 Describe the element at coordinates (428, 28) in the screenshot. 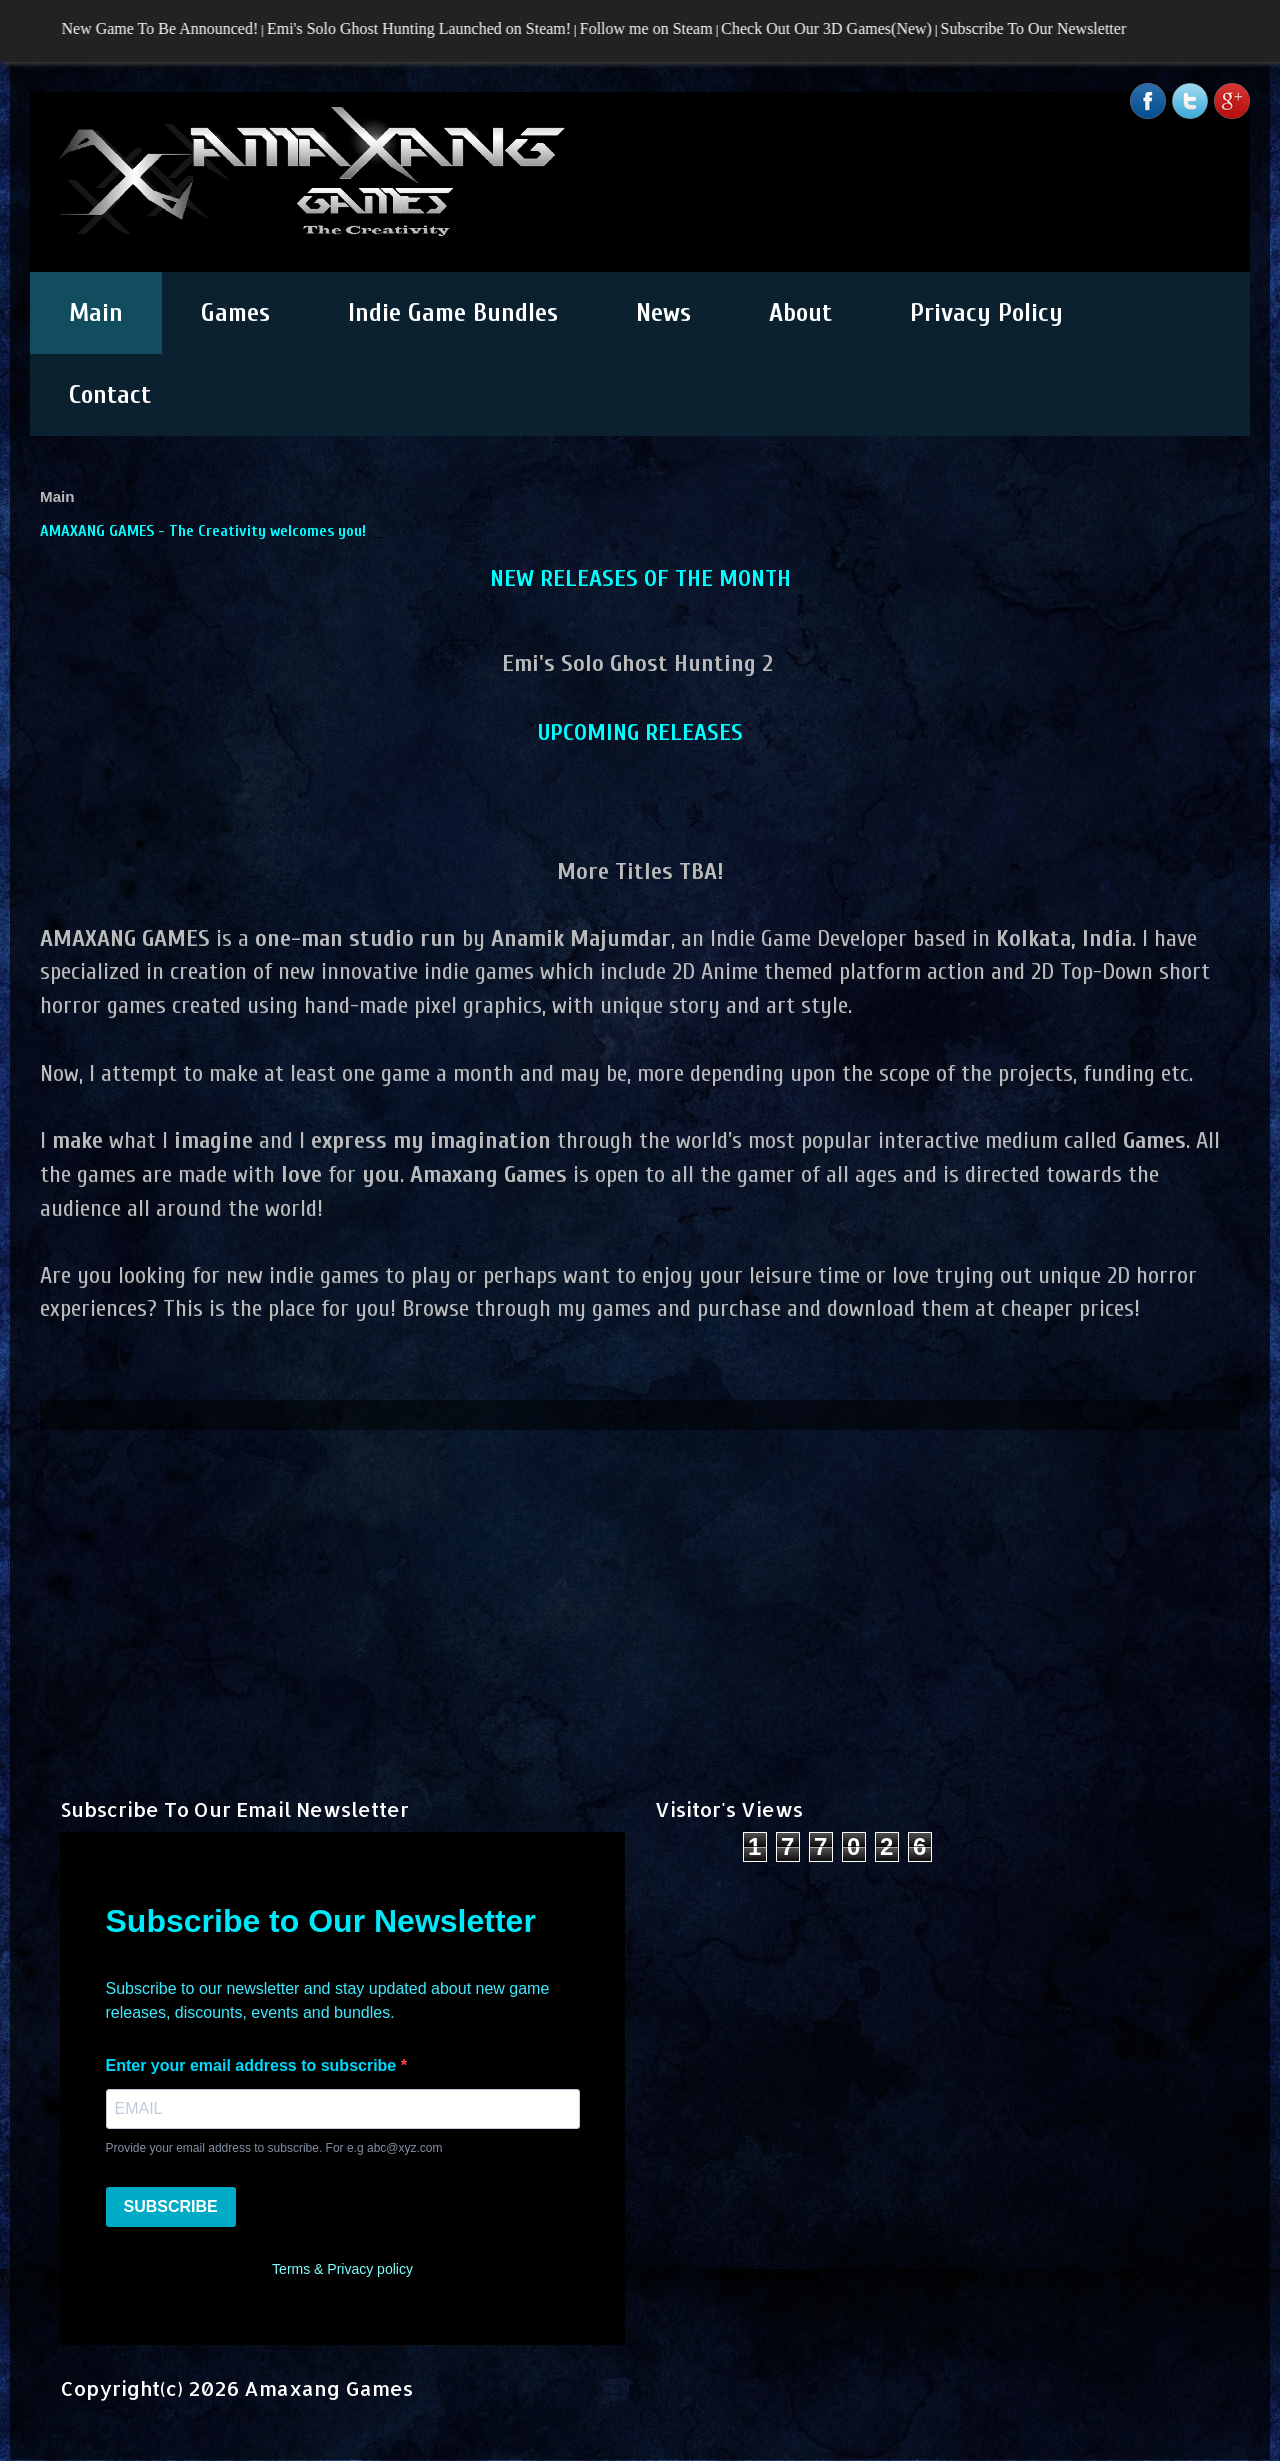

I see `Emi's Solo Ghost Hunting Launched on Steam!` at that location.